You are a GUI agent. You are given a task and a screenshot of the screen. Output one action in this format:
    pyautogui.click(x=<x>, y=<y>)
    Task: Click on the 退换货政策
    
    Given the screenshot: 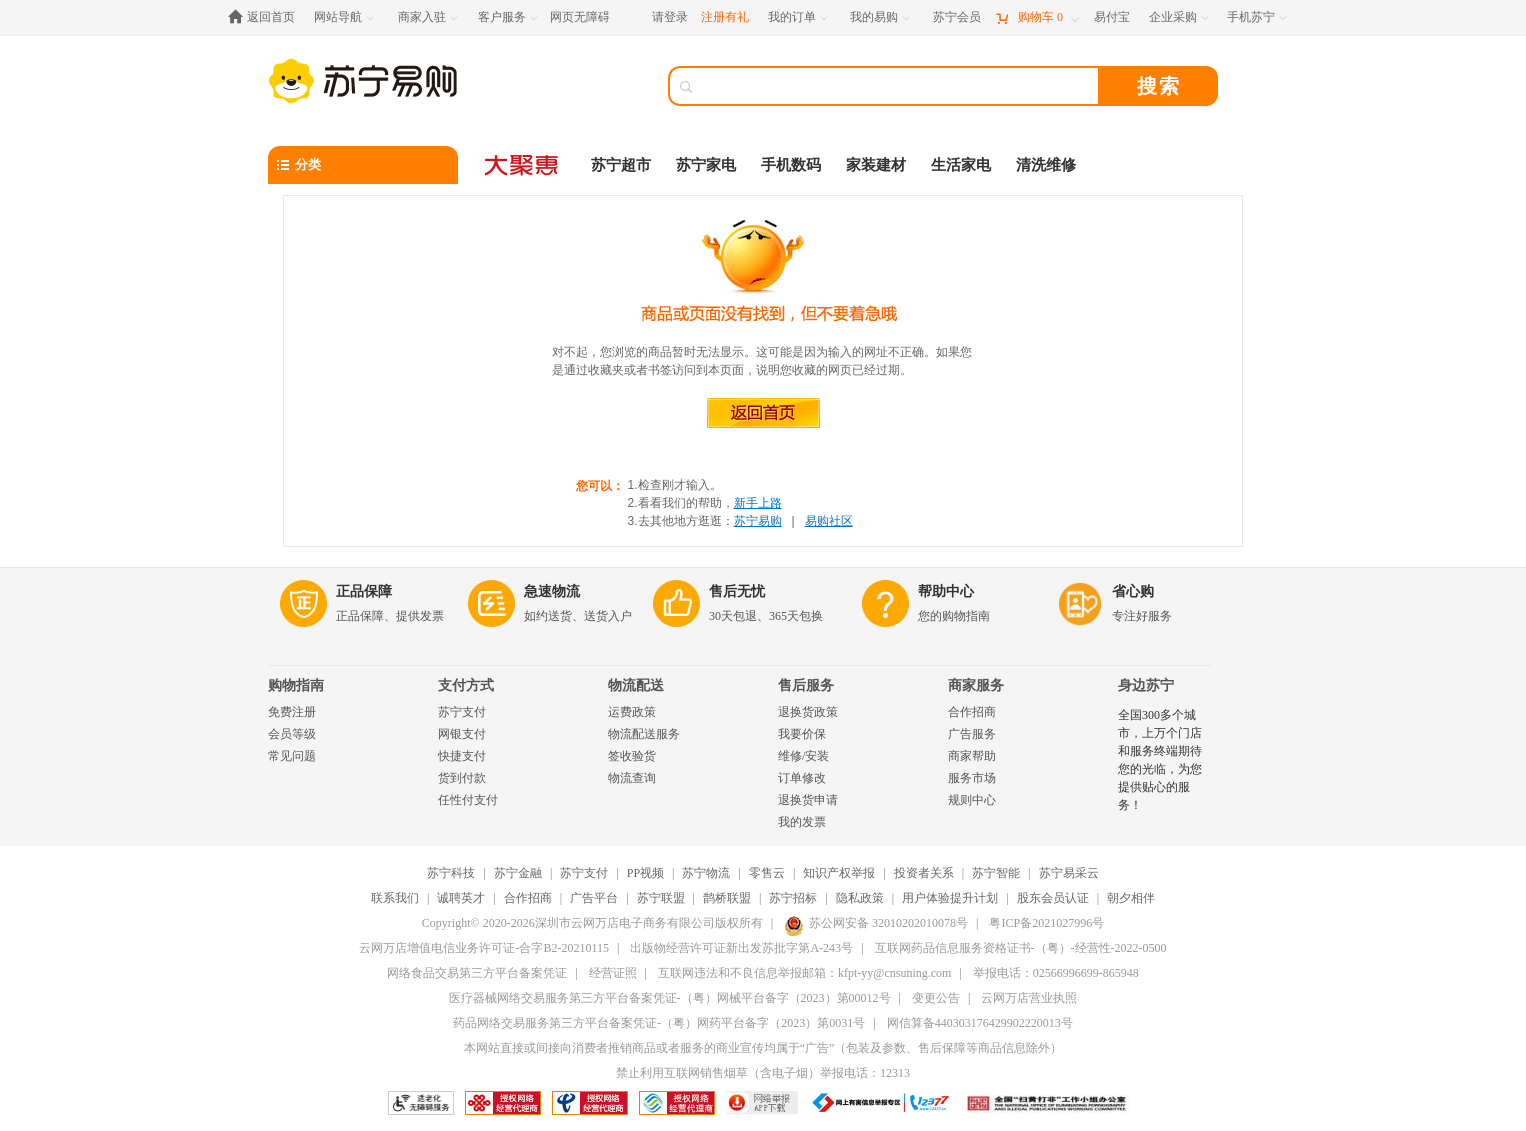 What is the action you would take?
    pyautogui.click(x=808, y=712)
    